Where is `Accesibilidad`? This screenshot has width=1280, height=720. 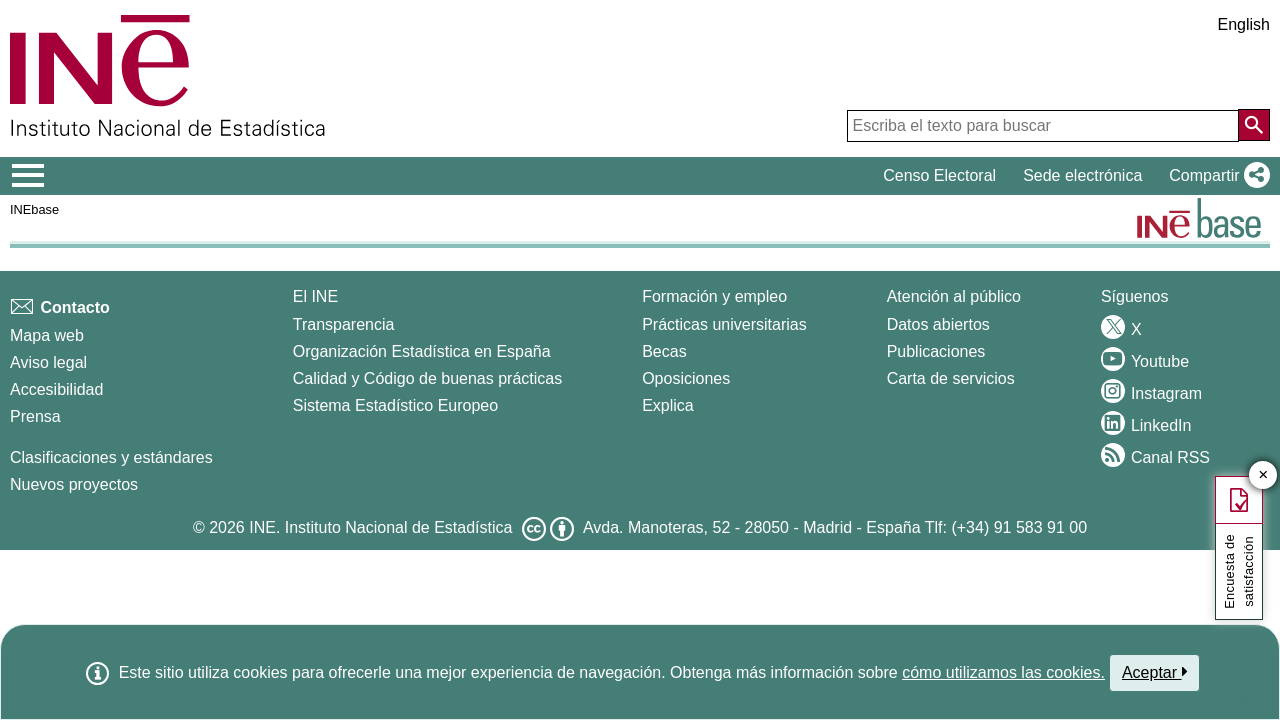 Accesibilidad is located at coordinates (56, 389).